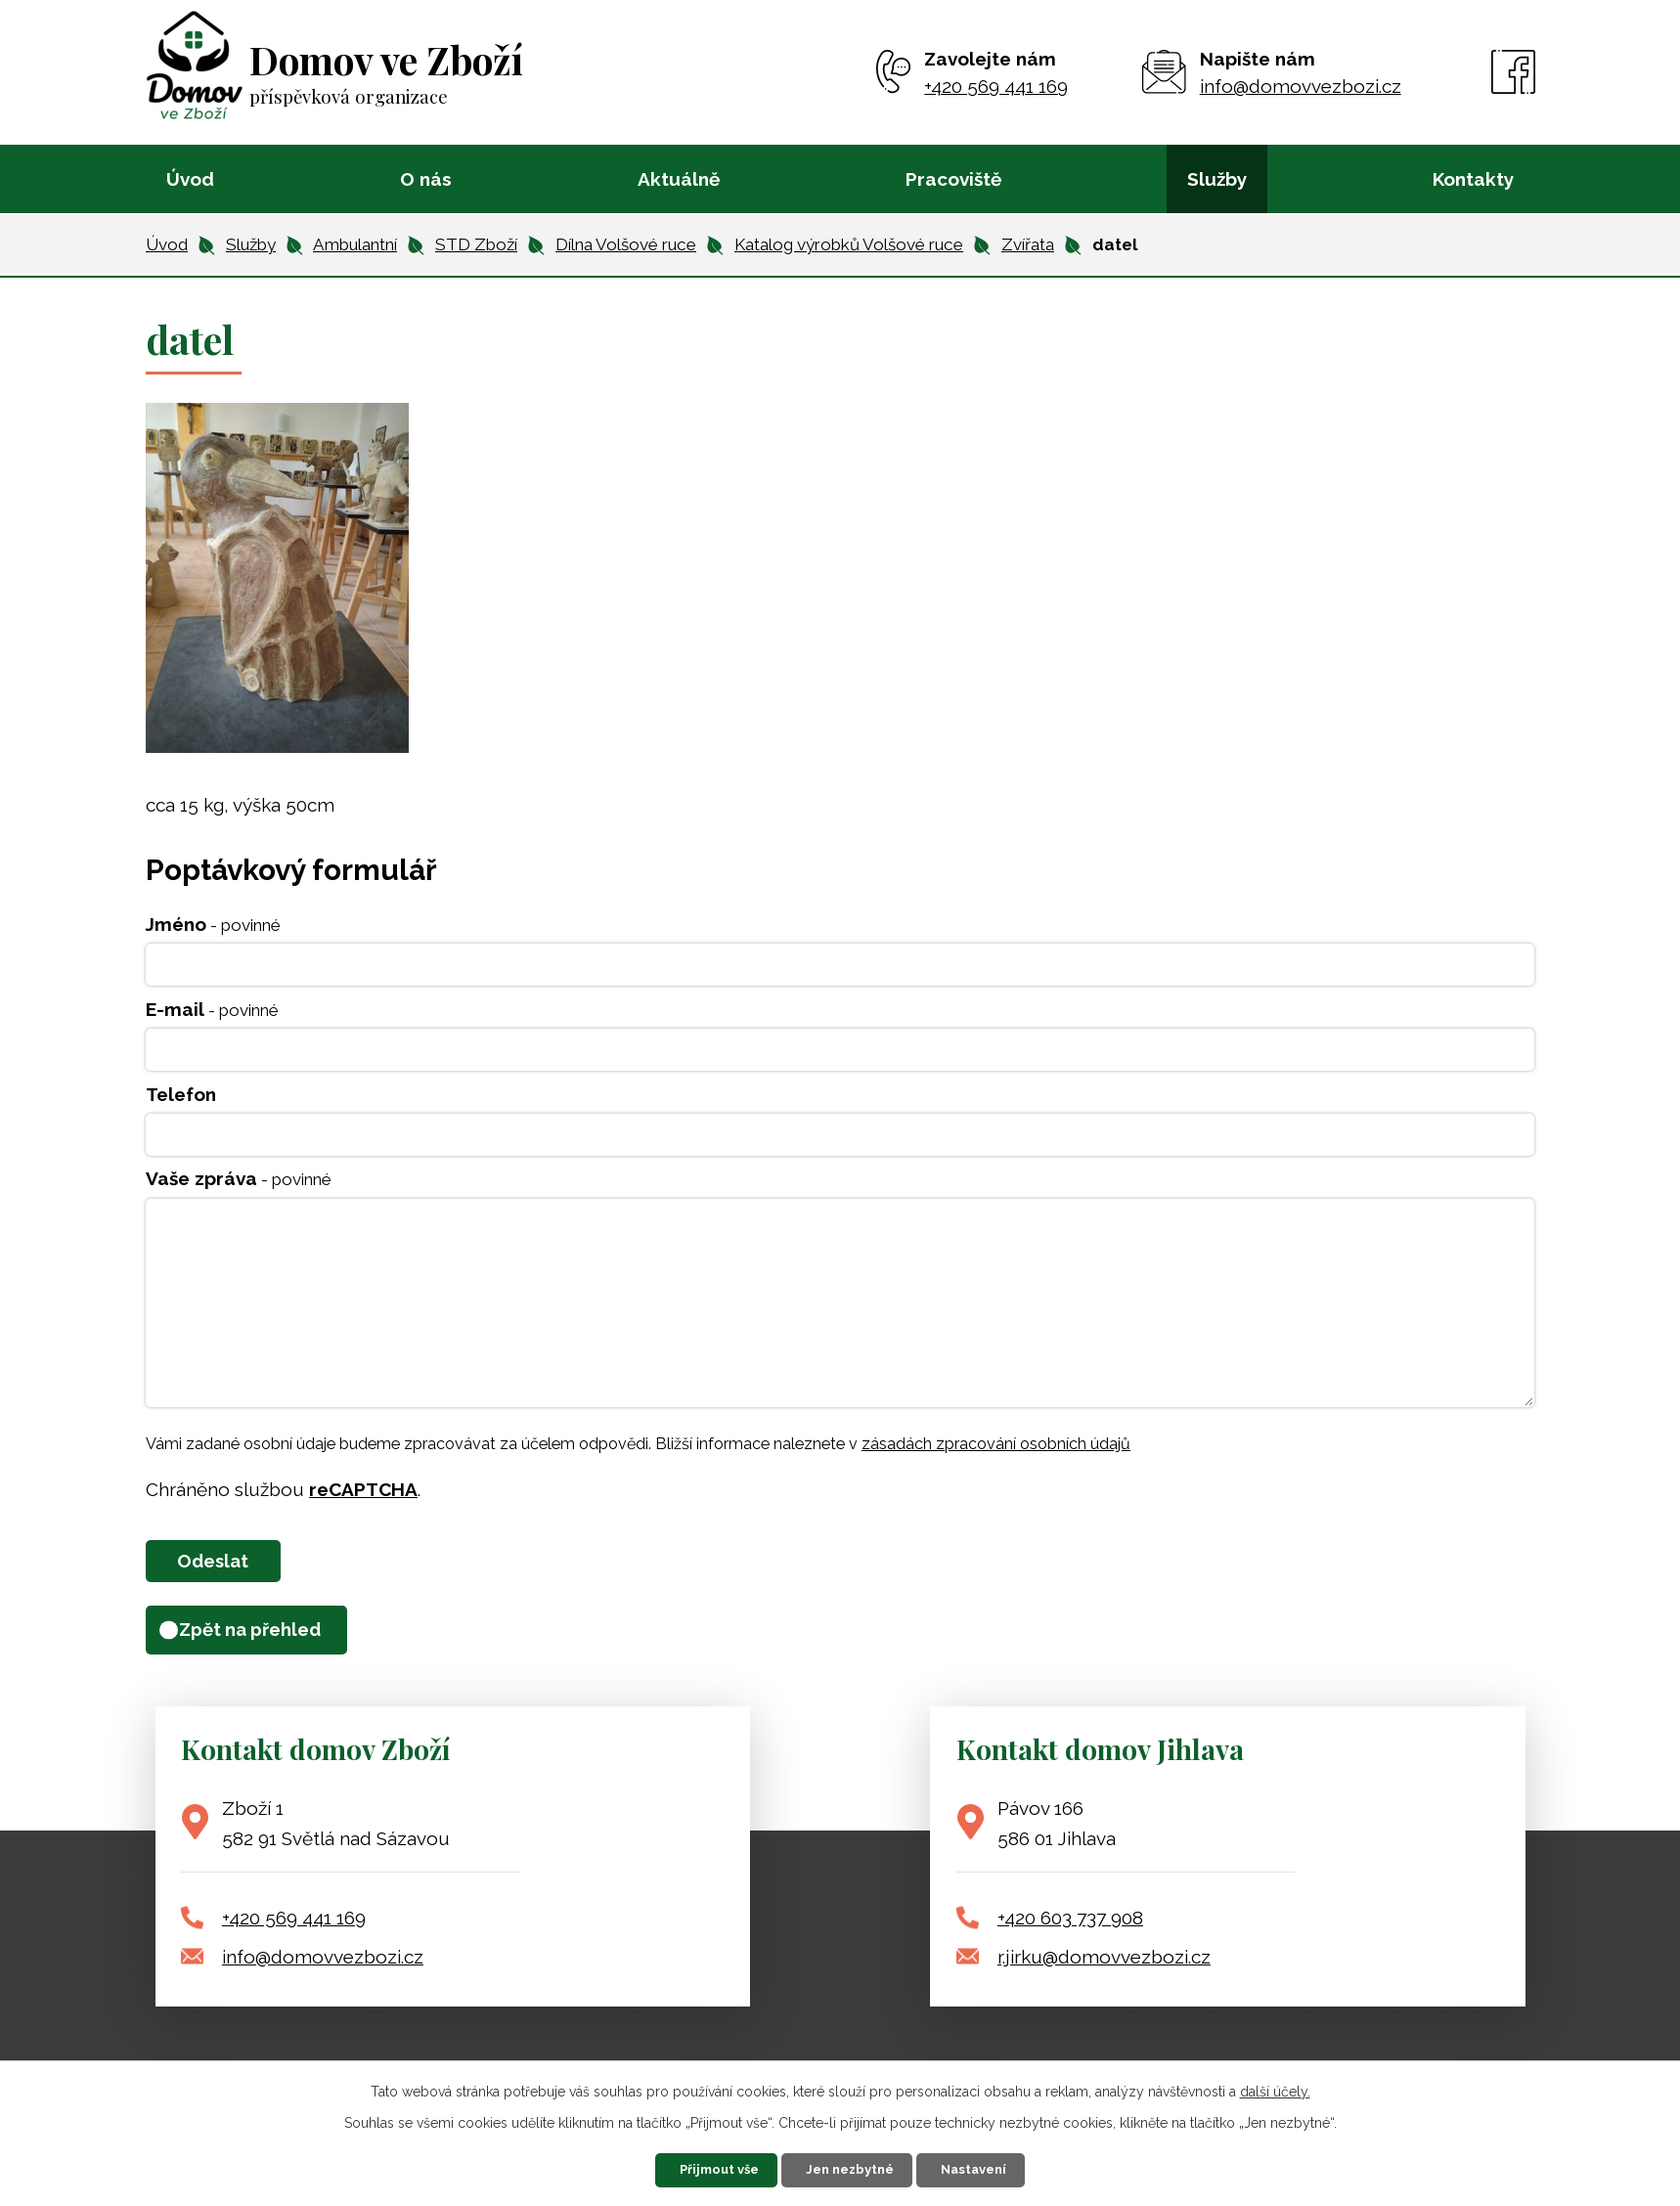  Describe the element at coordinates (363, 1489) in the screenshot. I see `reCAPTCHA` at that location.